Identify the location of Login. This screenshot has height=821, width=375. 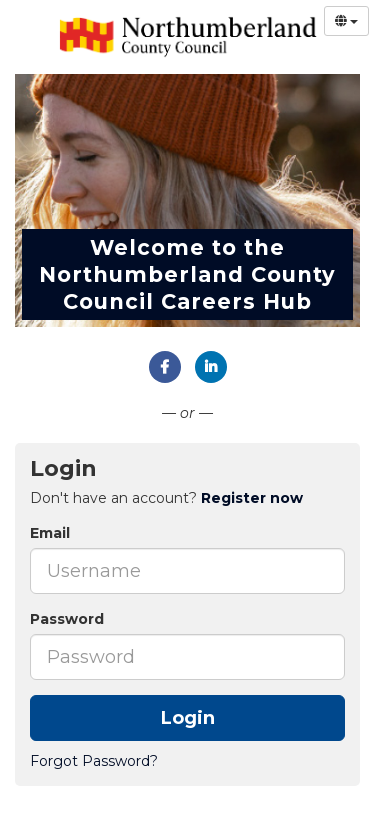
(188, 718).